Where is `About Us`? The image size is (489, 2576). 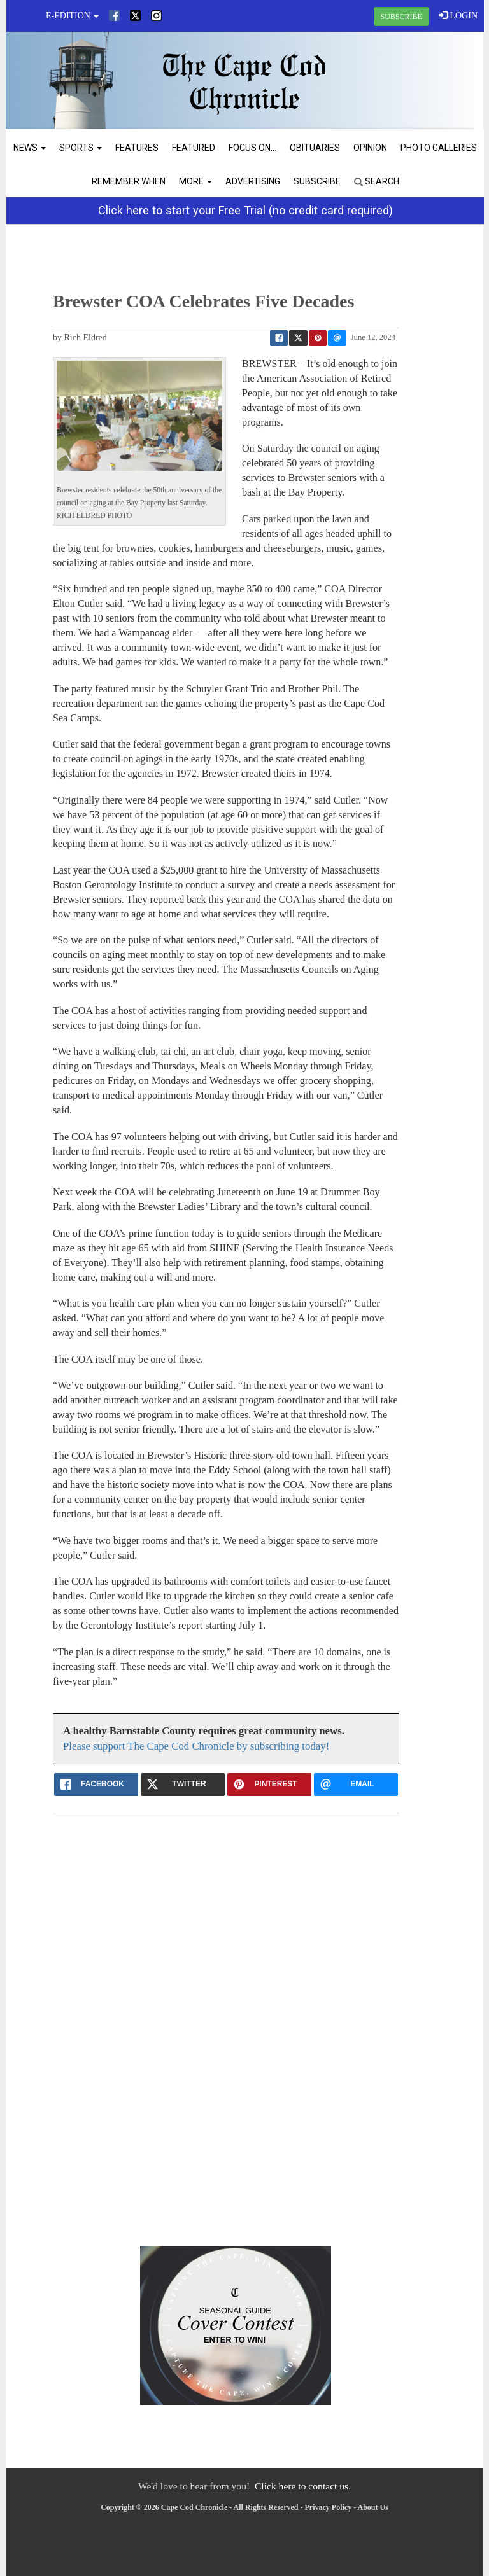
About Us is located at coordinates (373, 2507).